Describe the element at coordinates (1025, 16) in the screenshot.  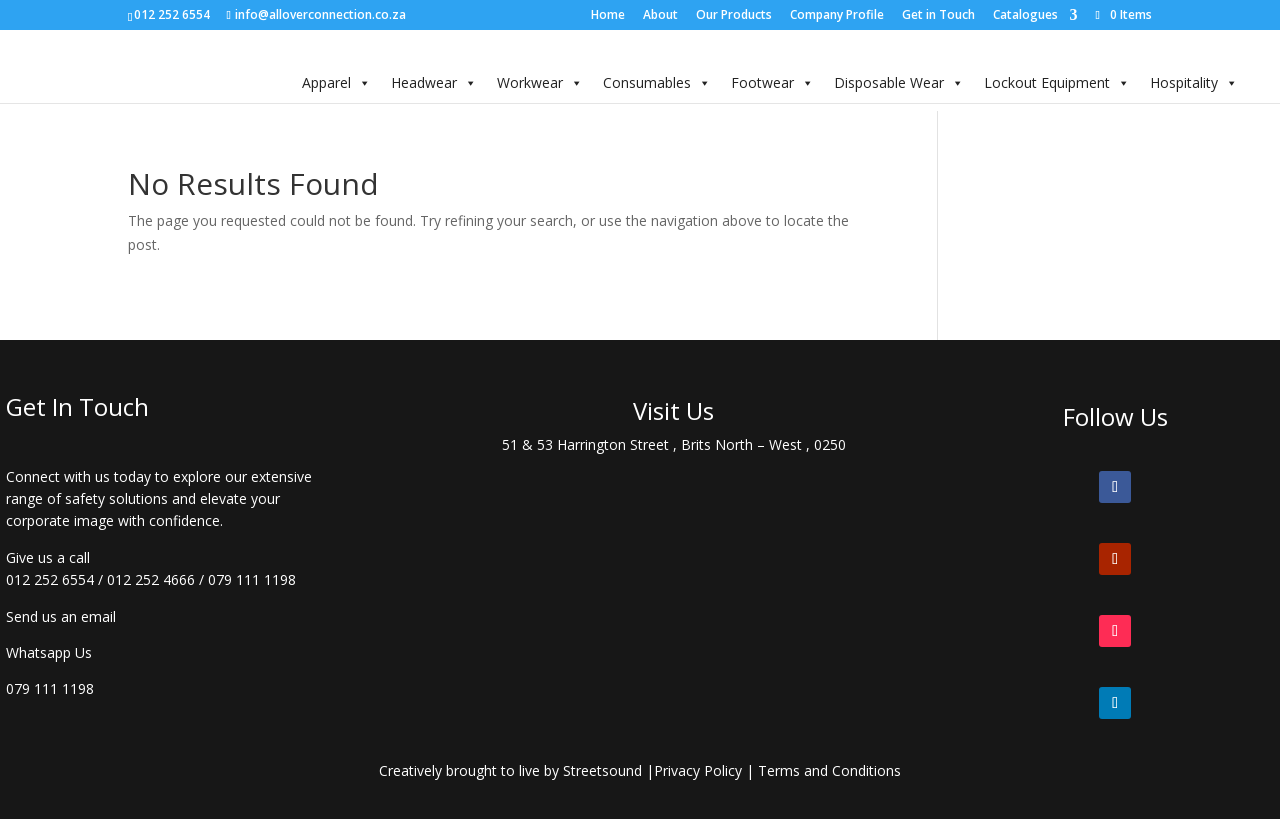
I see `Catalogues` at that location.